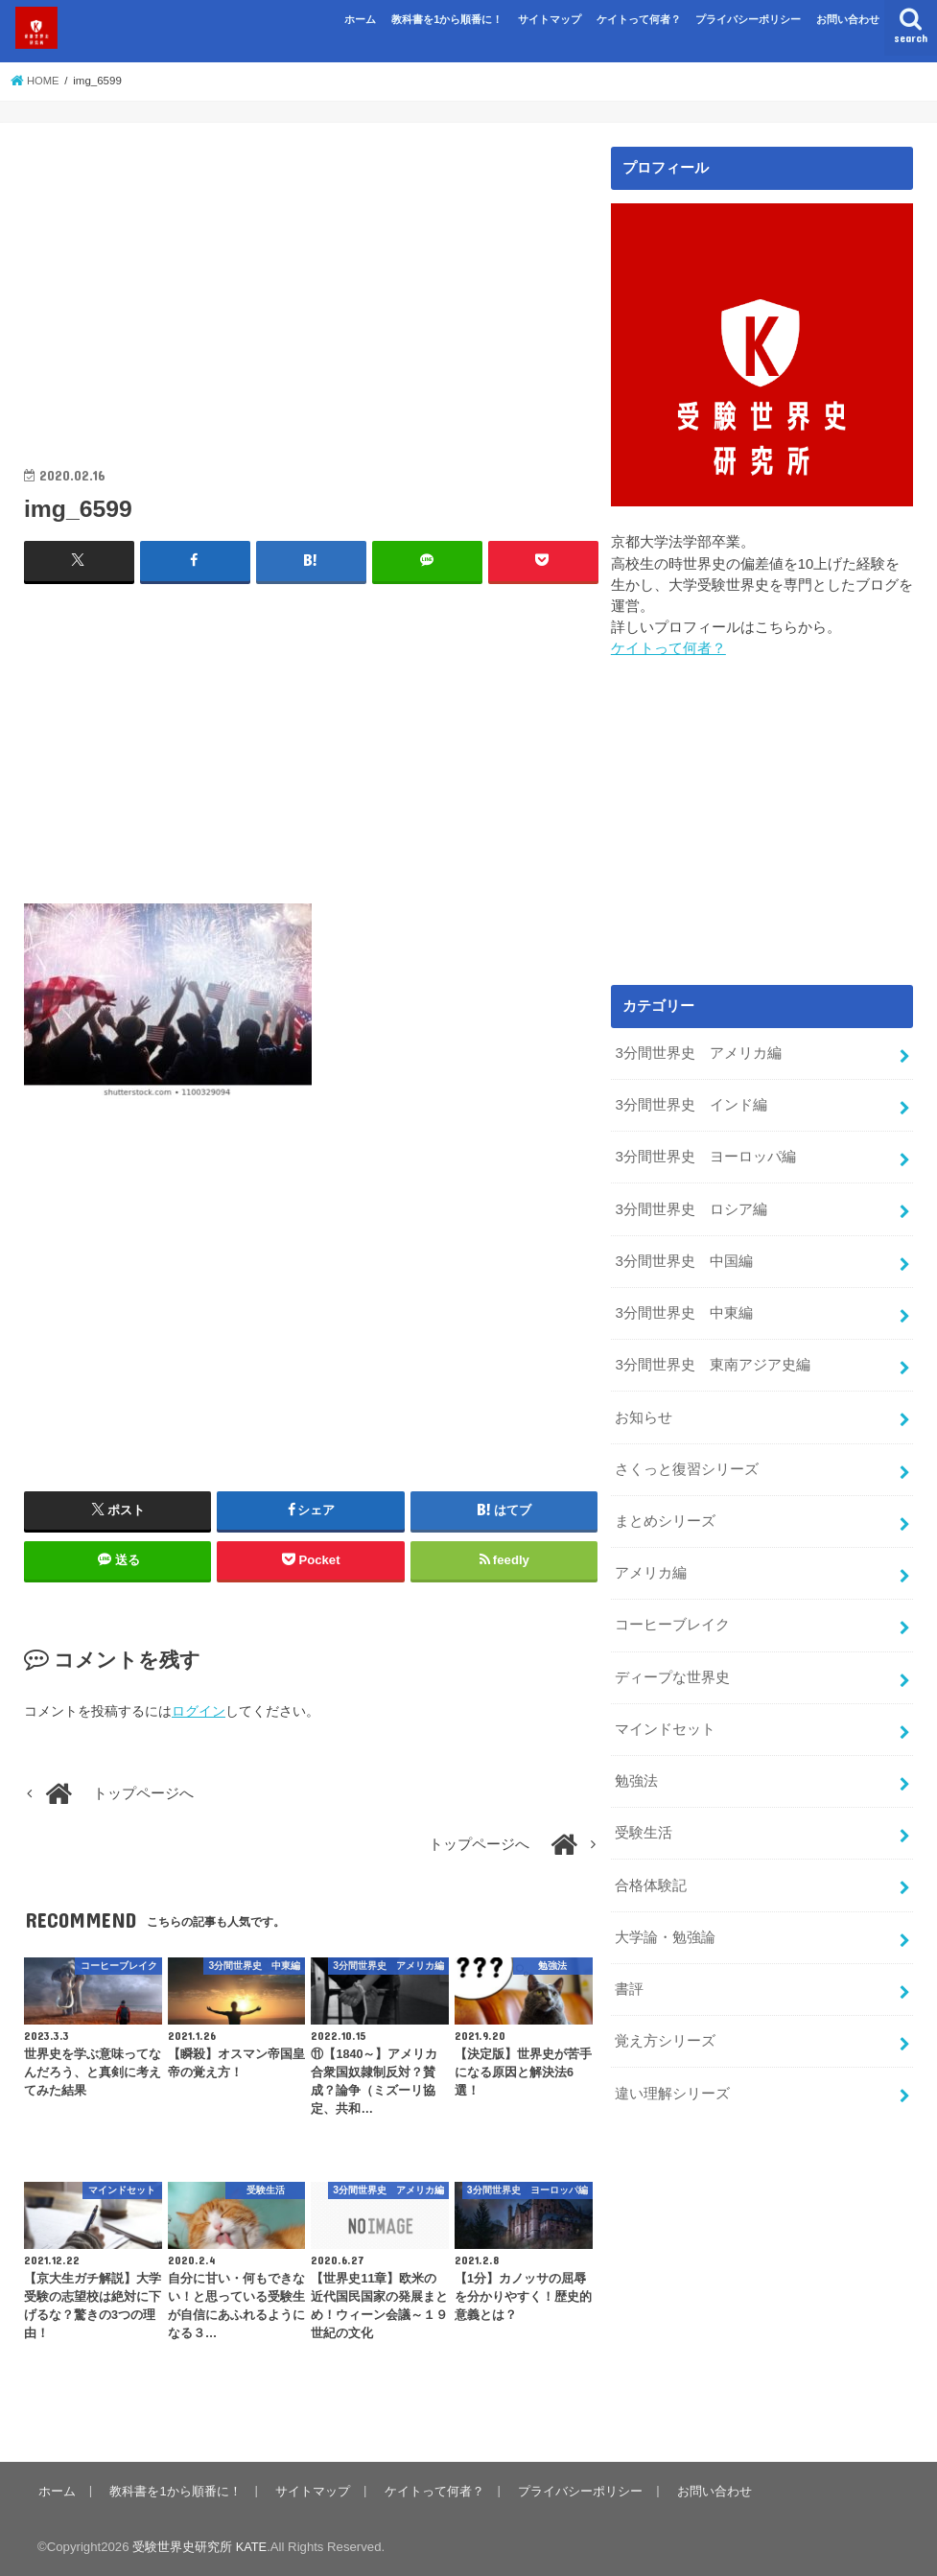 The height and width of the screenshot is (2576, 937). What do you see at coordinates (639, 19) in the screenshot?
I see `ケイトって何者？` at bounding box center [639, 19].